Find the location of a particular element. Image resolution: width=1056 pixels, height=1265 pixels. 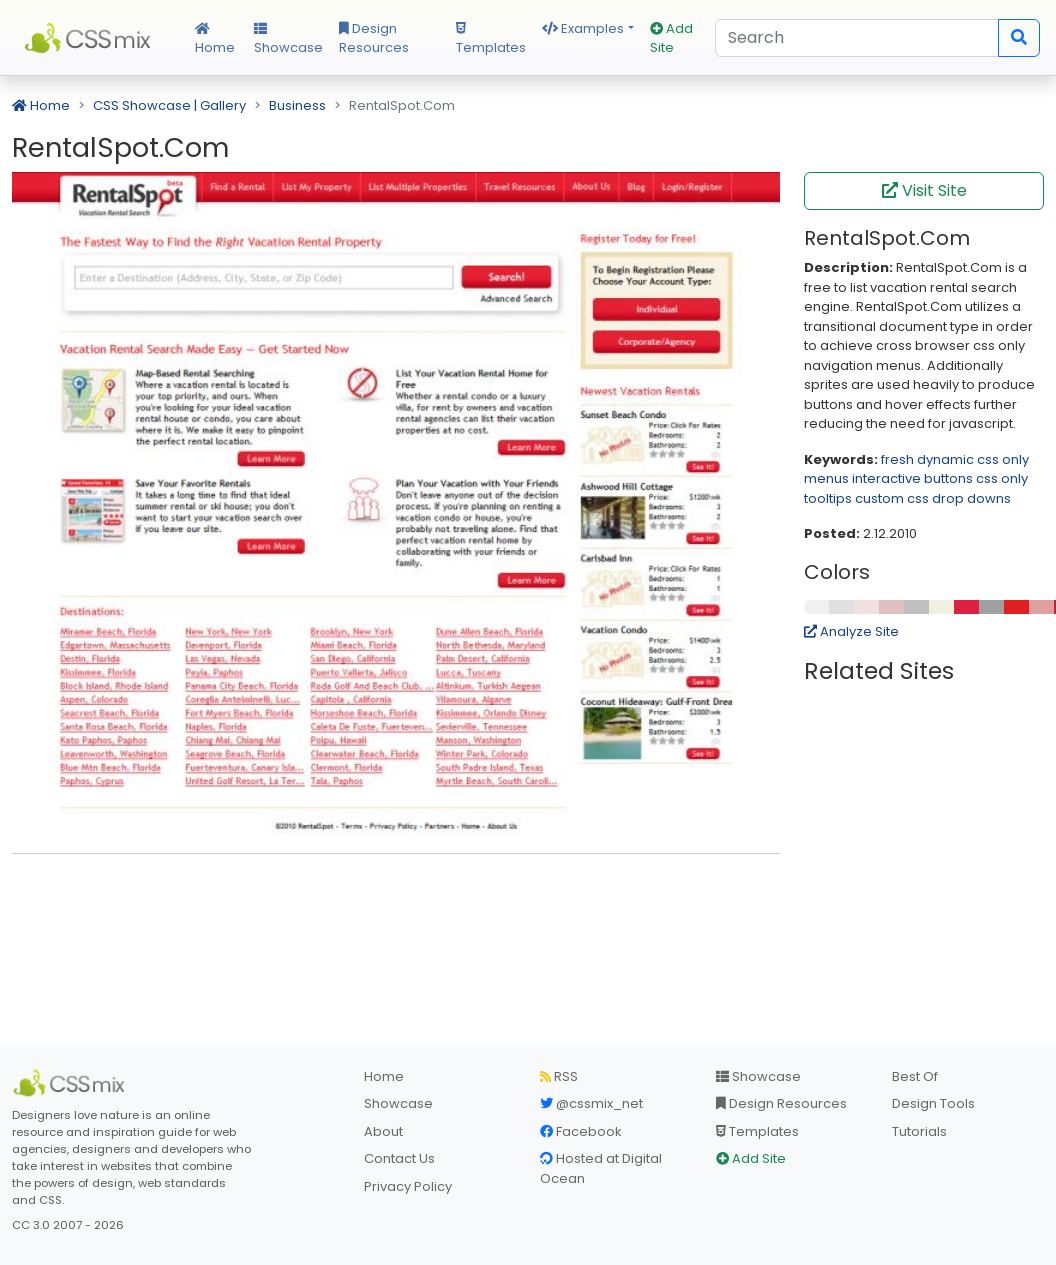

About is located at coordinates (383, 1131).